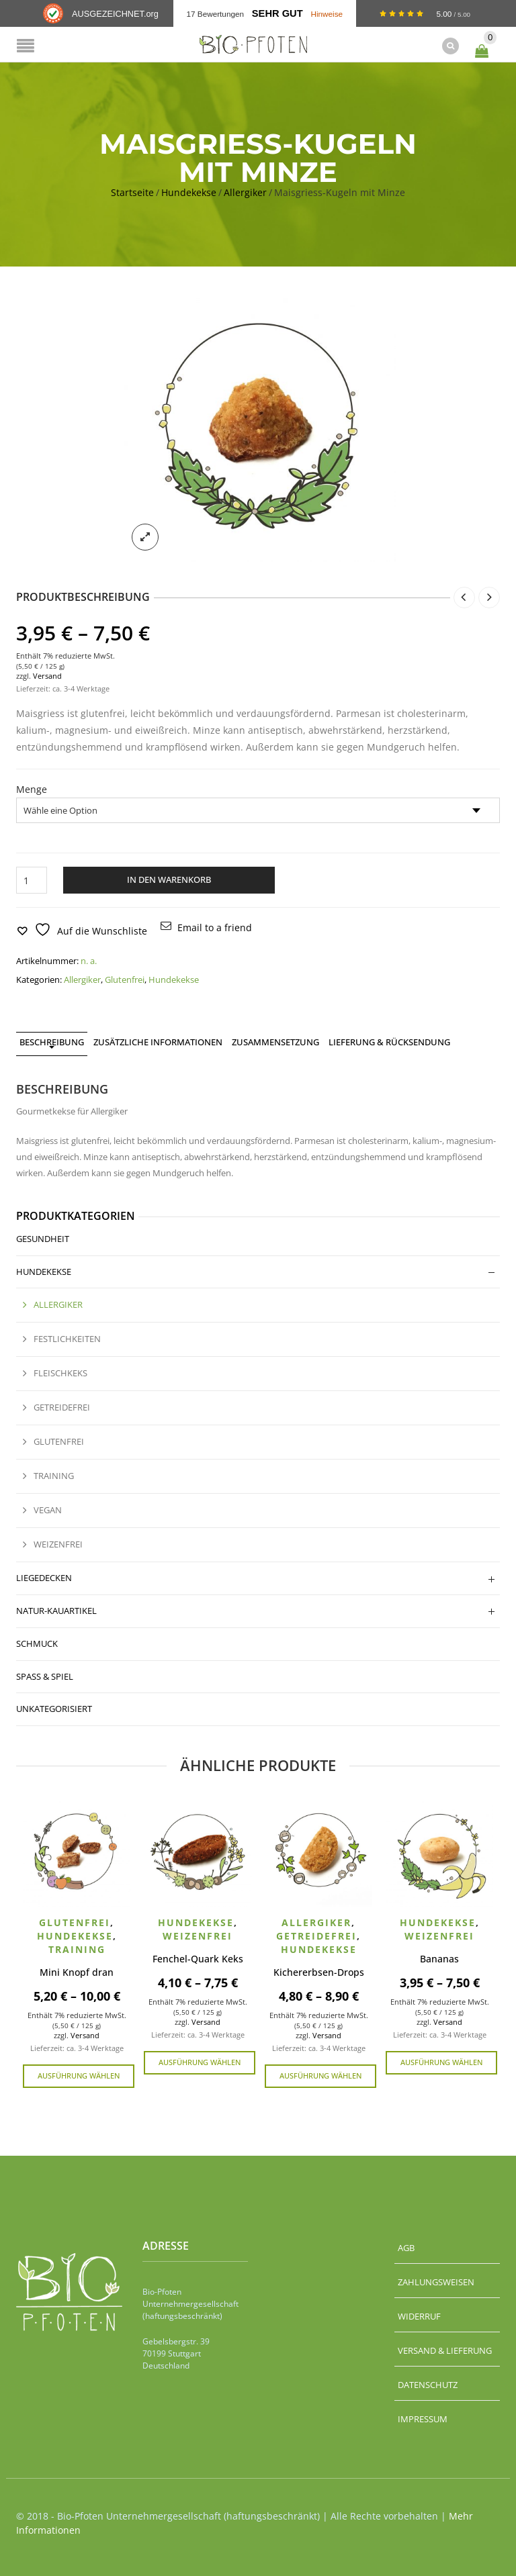  What do you see at coordinates (42, 1237) in the screenshot?
I see `Gesundheit` at bounding box center [42, 1237].